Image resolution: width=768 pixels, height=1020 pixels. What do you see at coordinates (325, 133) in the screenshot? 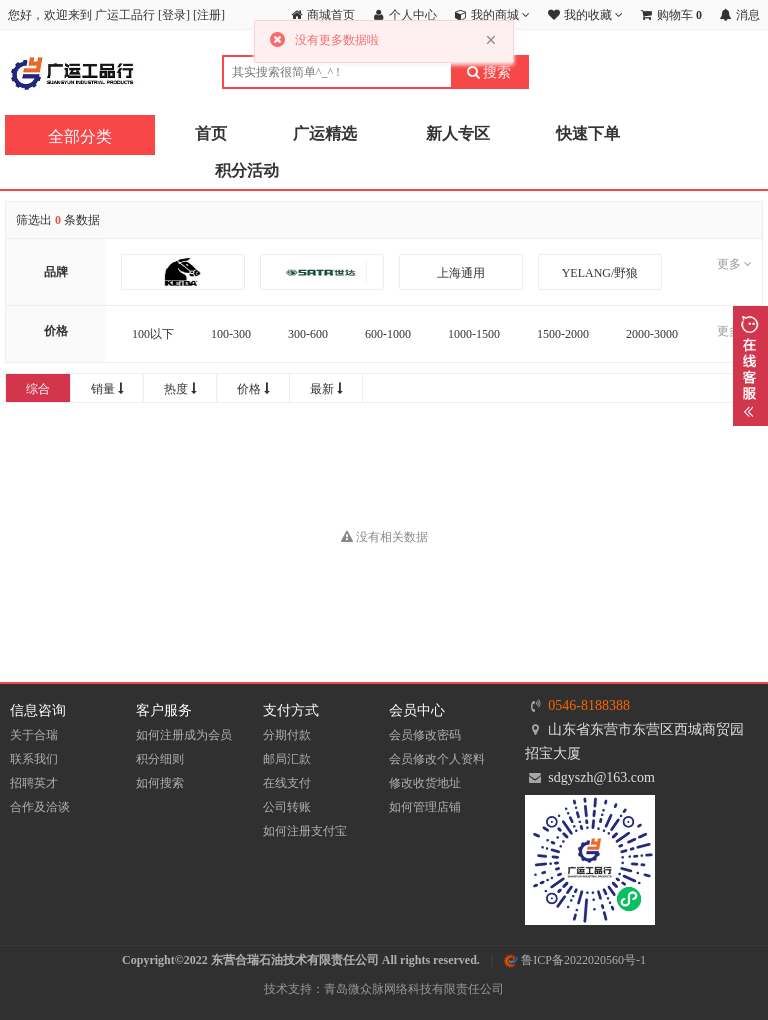
I see `广运精选` at bounding box center [325, 133].